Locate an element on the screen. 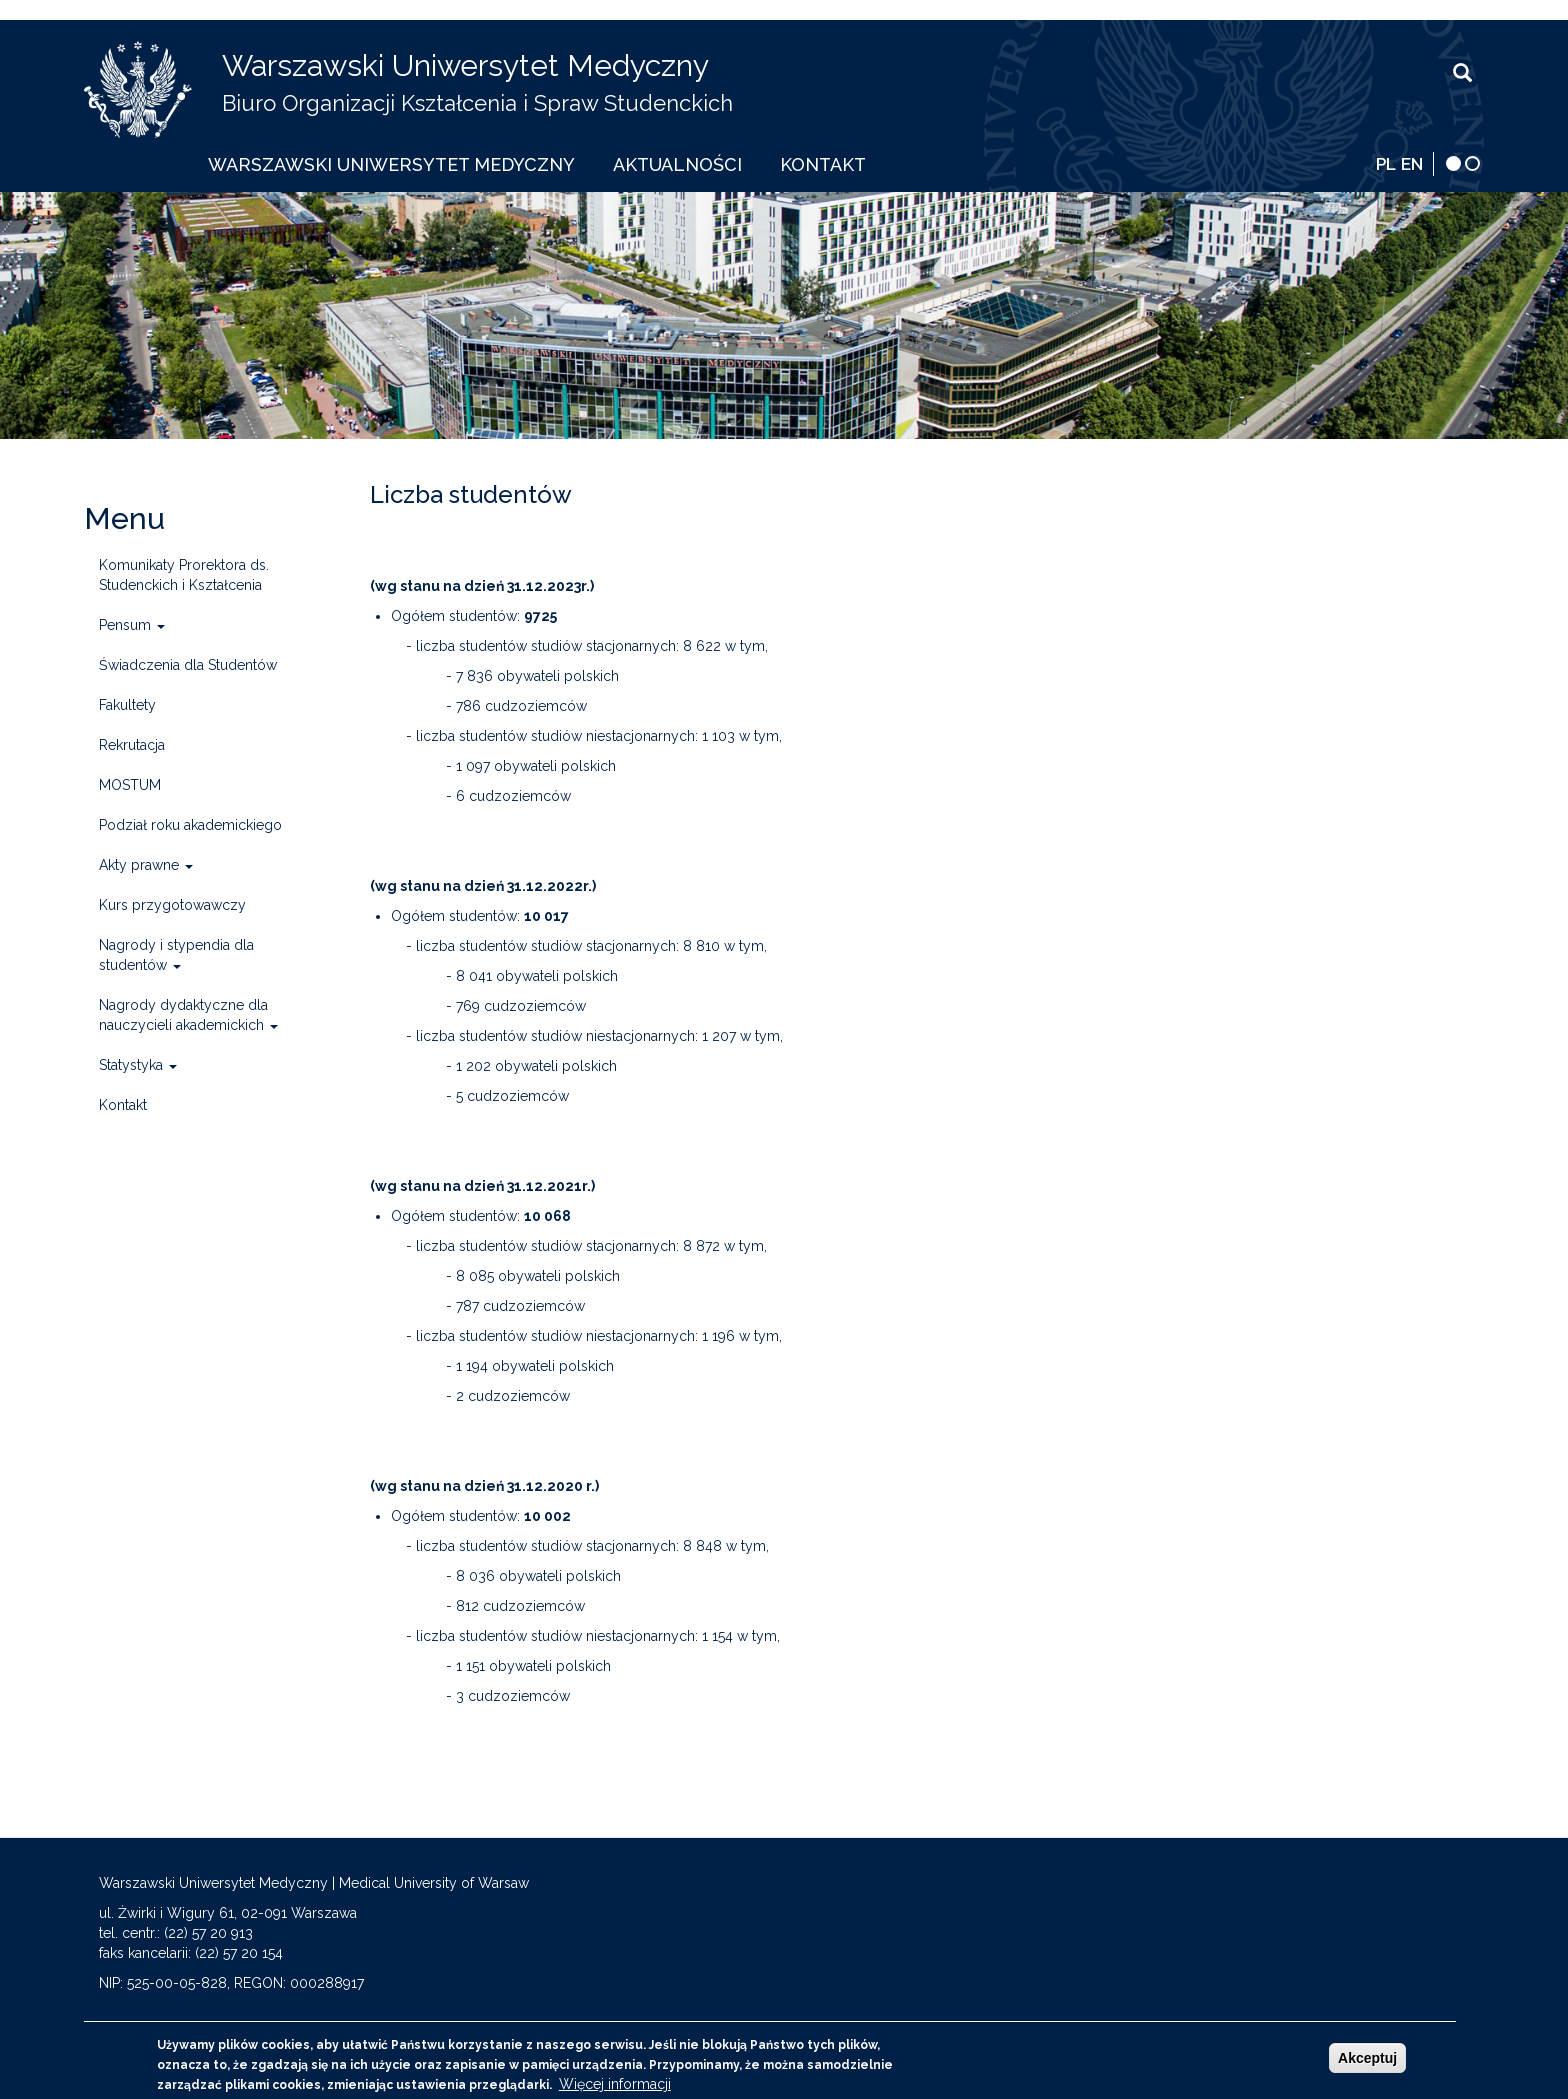  Akceptuj is located at coordinates (1367, 2064).